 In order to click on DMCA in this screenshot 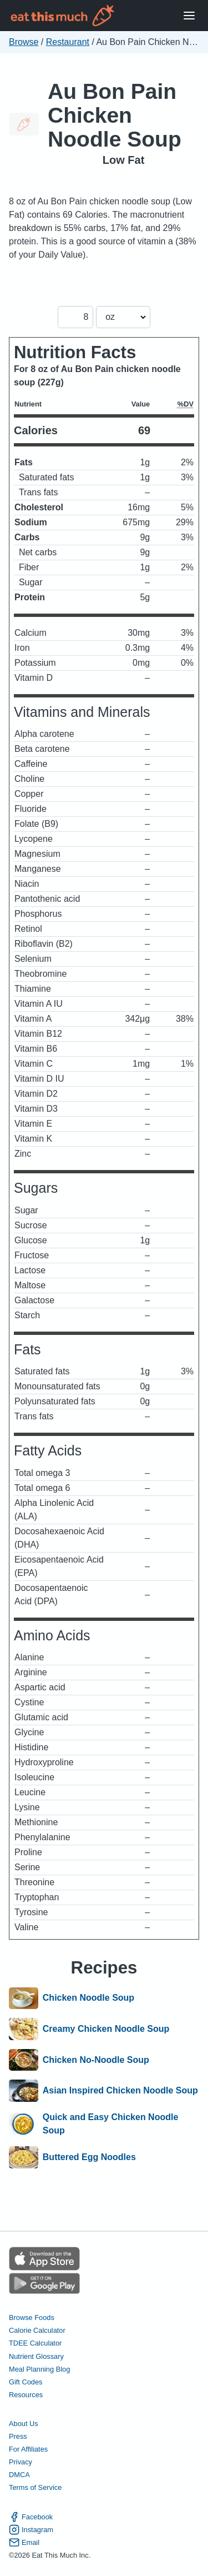, I will do `click(19, 2474)`.